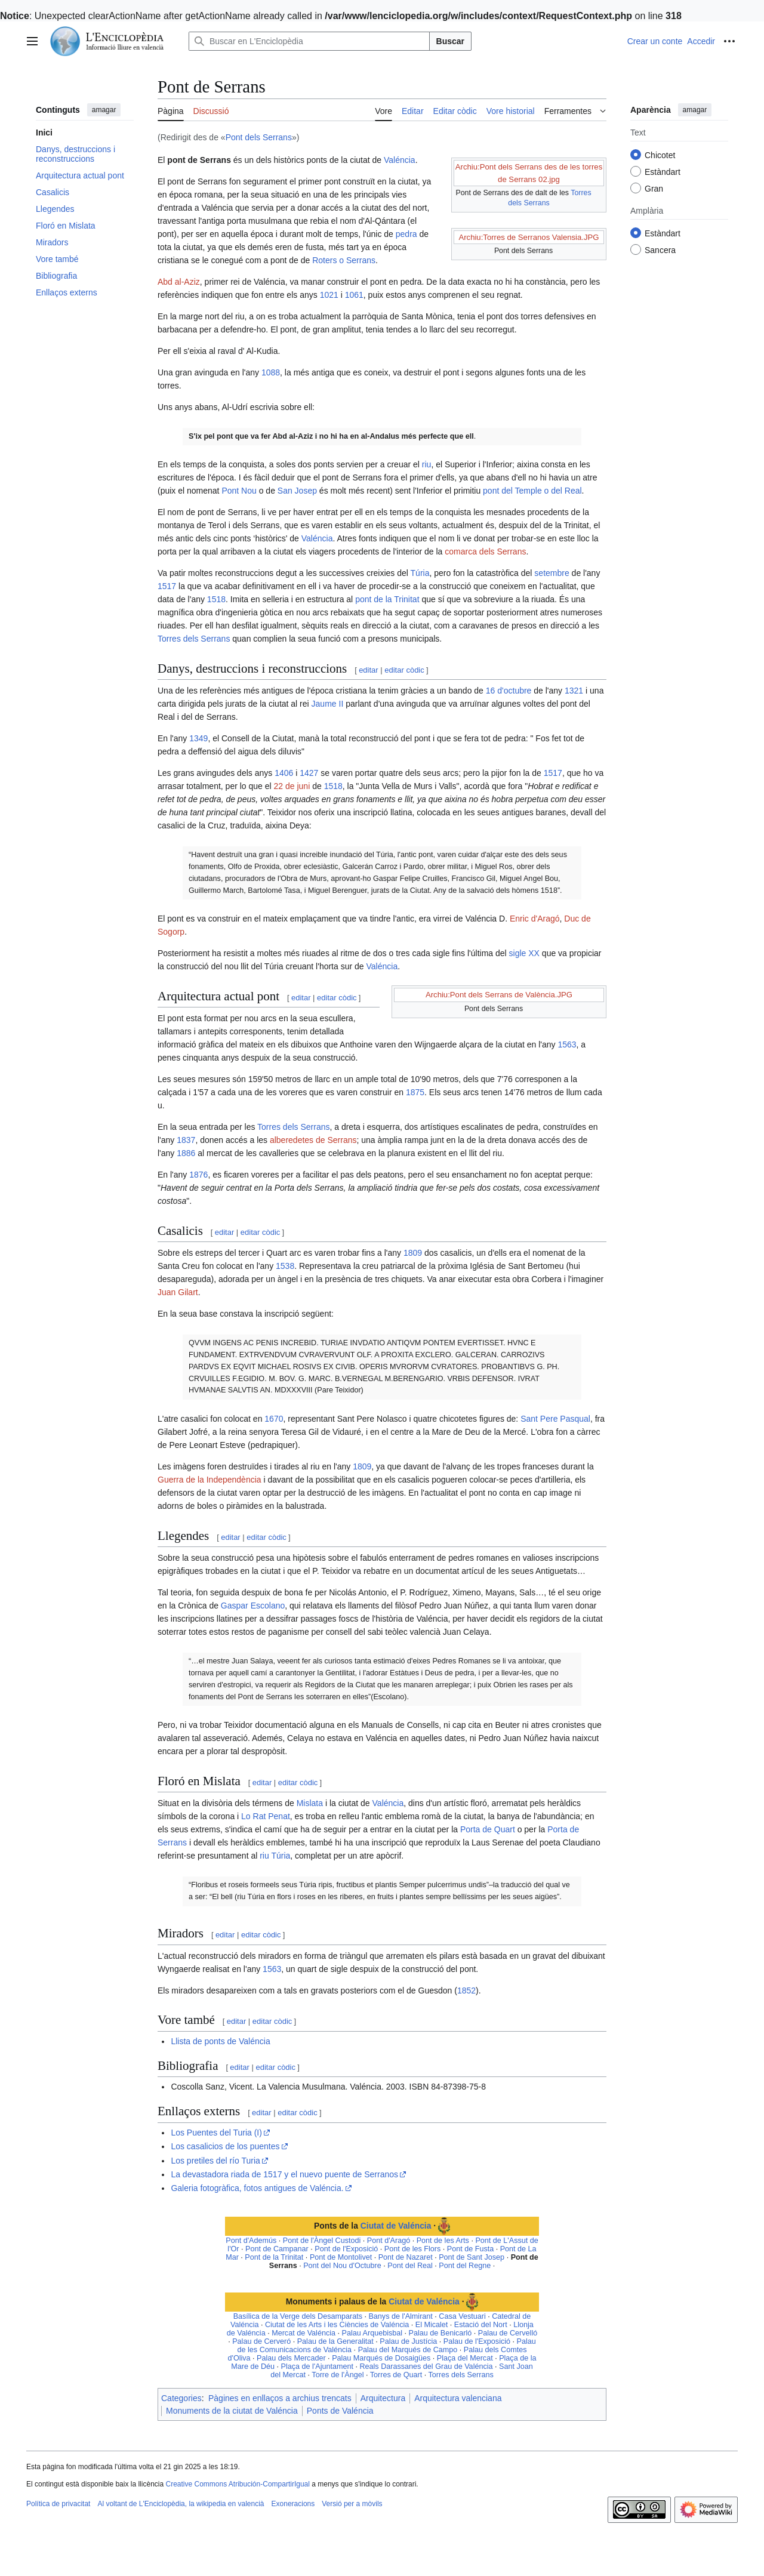  I want to click on Roters o Serrans, so click(343, 260).